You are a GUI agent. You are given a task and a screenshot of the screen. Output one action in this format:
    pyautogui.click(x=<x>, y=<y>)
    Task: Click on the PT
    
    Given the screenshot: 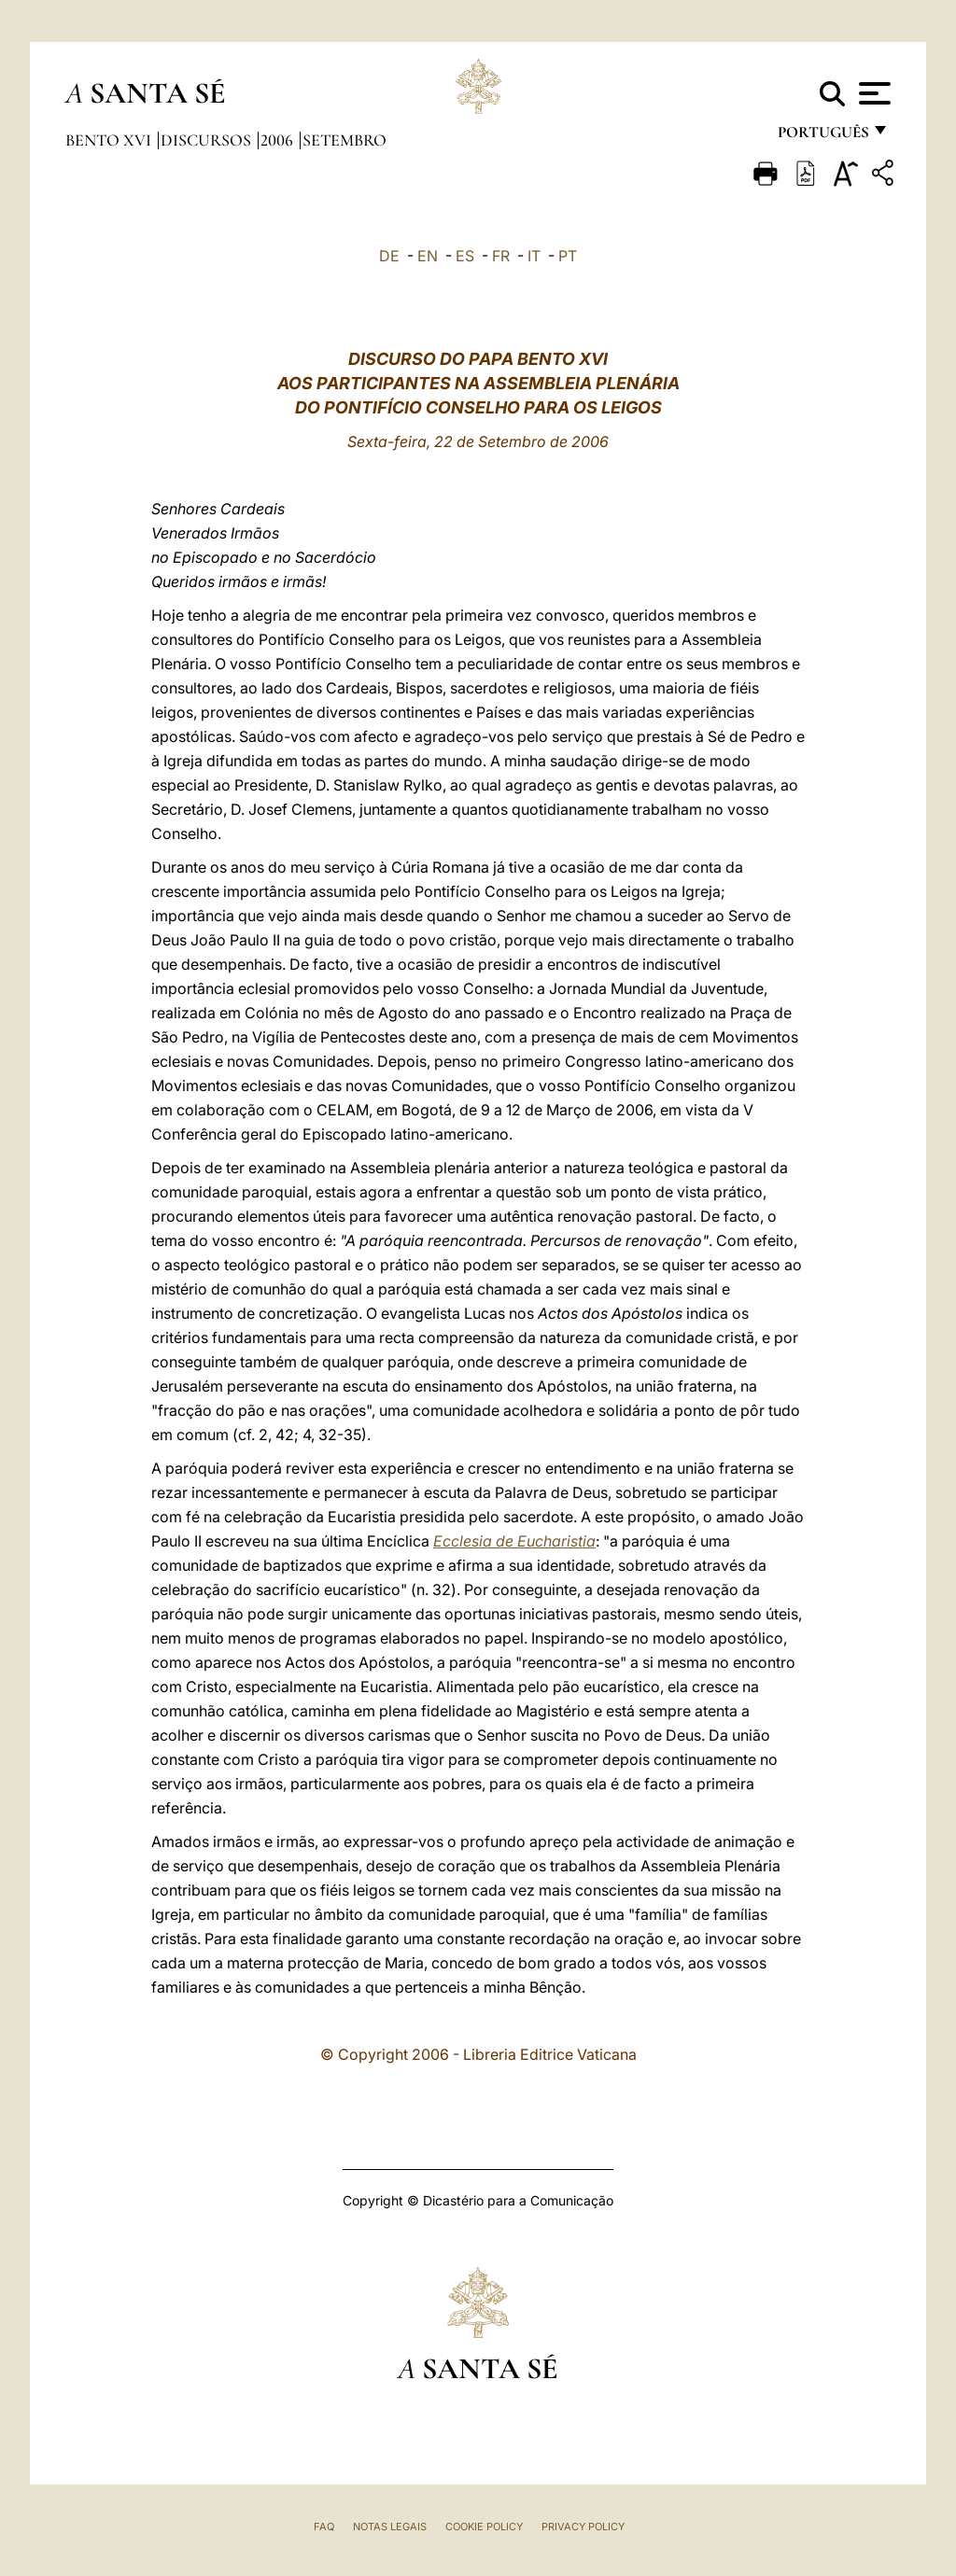 What is the action you would take?
    pyautogui.click(x=567, y=255)
    